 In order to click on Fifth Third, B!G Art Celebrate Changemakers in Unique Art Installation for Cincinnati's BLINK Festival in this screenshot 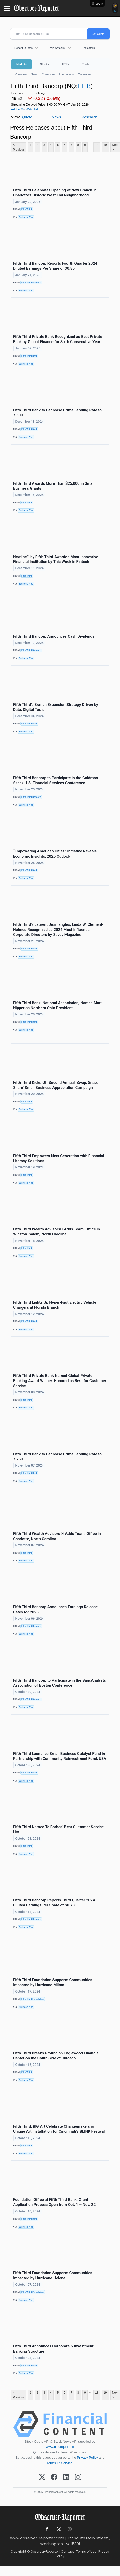, I will do `click(59, 2129)`.